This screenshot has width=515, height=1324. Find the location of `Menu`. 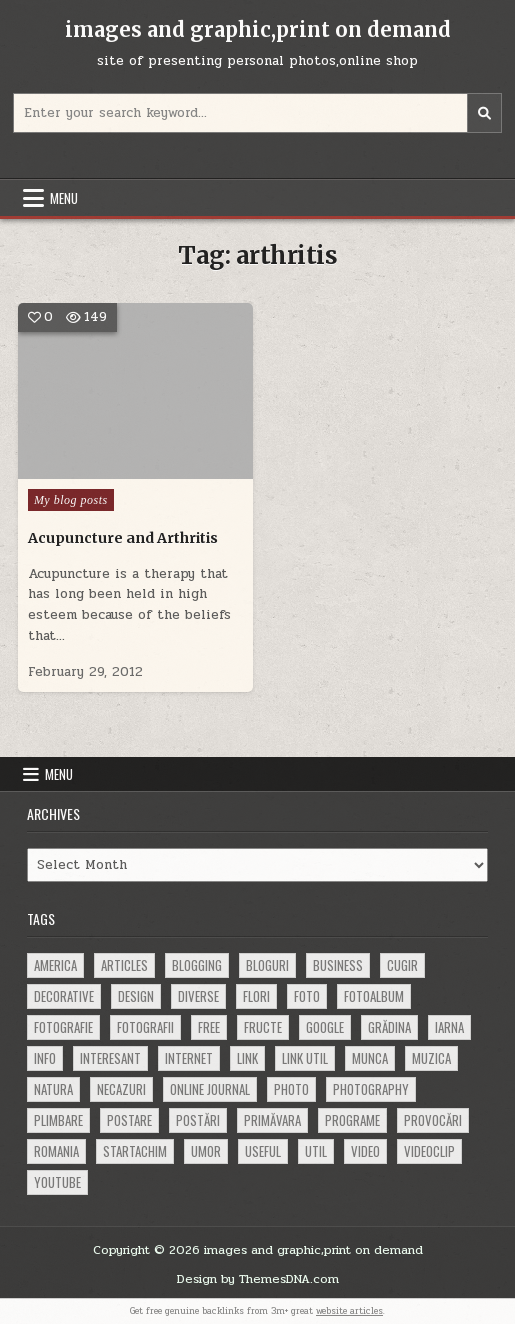

Menu is located at coordinates (64, 198).